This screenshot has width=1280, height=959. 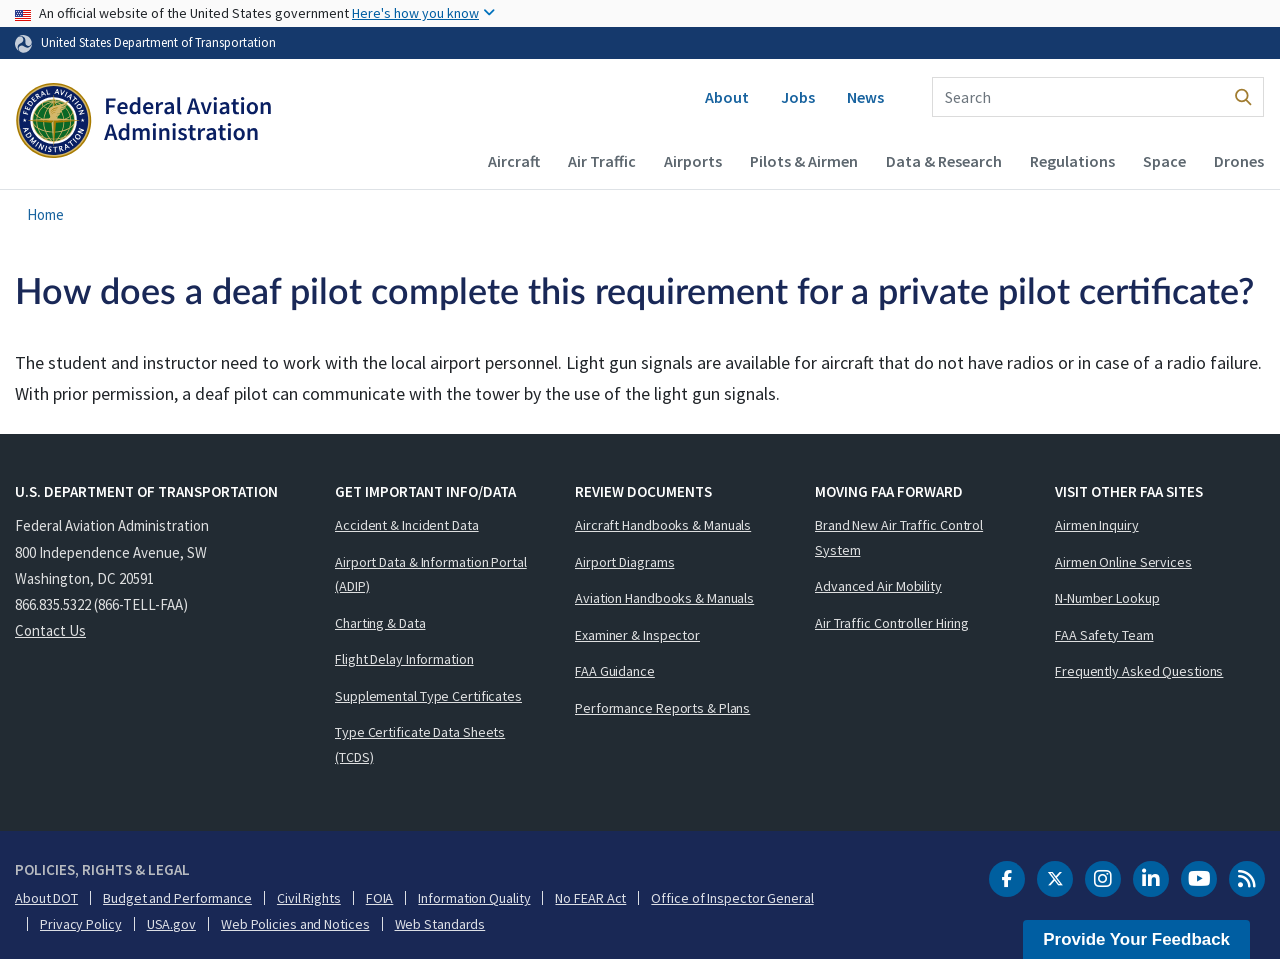 What do you see at coordinates (1104, 635) in the screenshot?
I see `FAA Safety Team` at bounding box center [1104, 635].